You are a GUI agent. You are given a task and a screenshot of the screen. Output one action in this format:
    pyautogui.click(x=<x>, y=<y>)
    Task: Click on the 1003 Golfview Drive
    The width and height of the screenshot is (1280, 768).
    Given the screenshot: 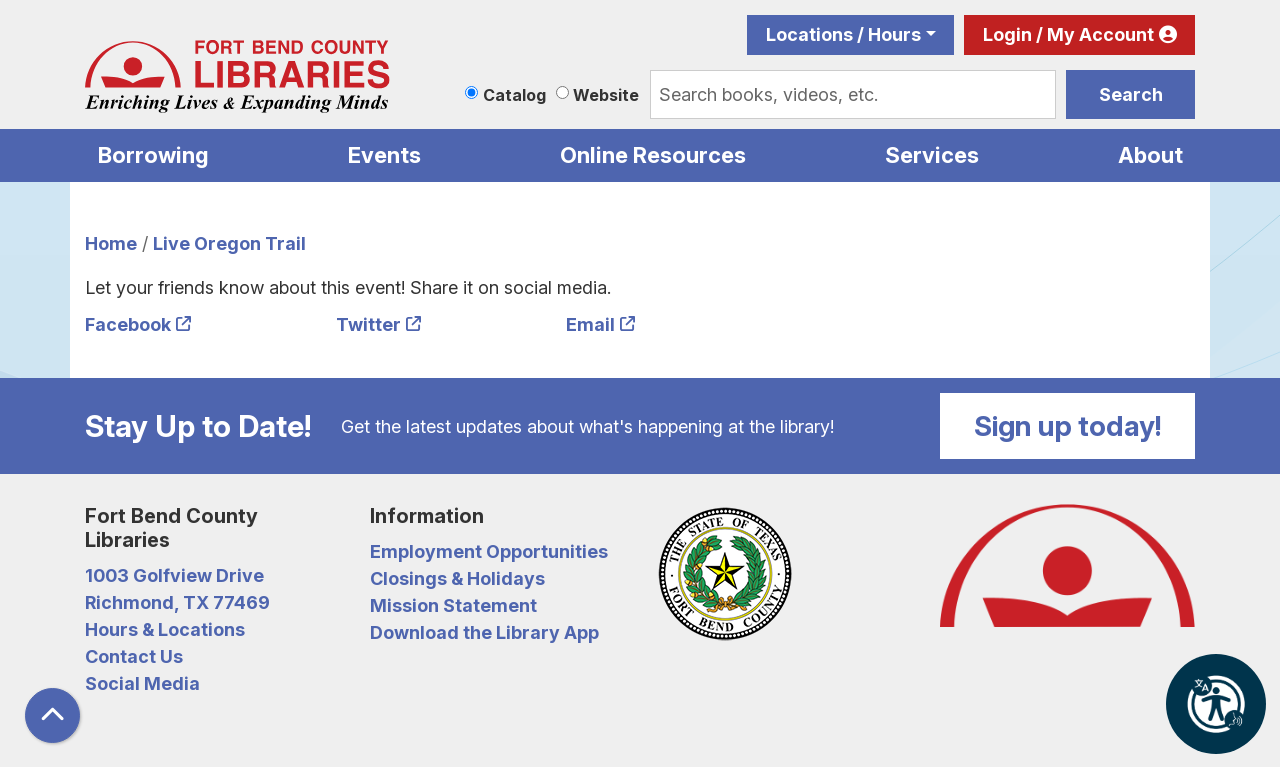 What is the action you would take?
    pyautogui.click(x=174, y=575)
    